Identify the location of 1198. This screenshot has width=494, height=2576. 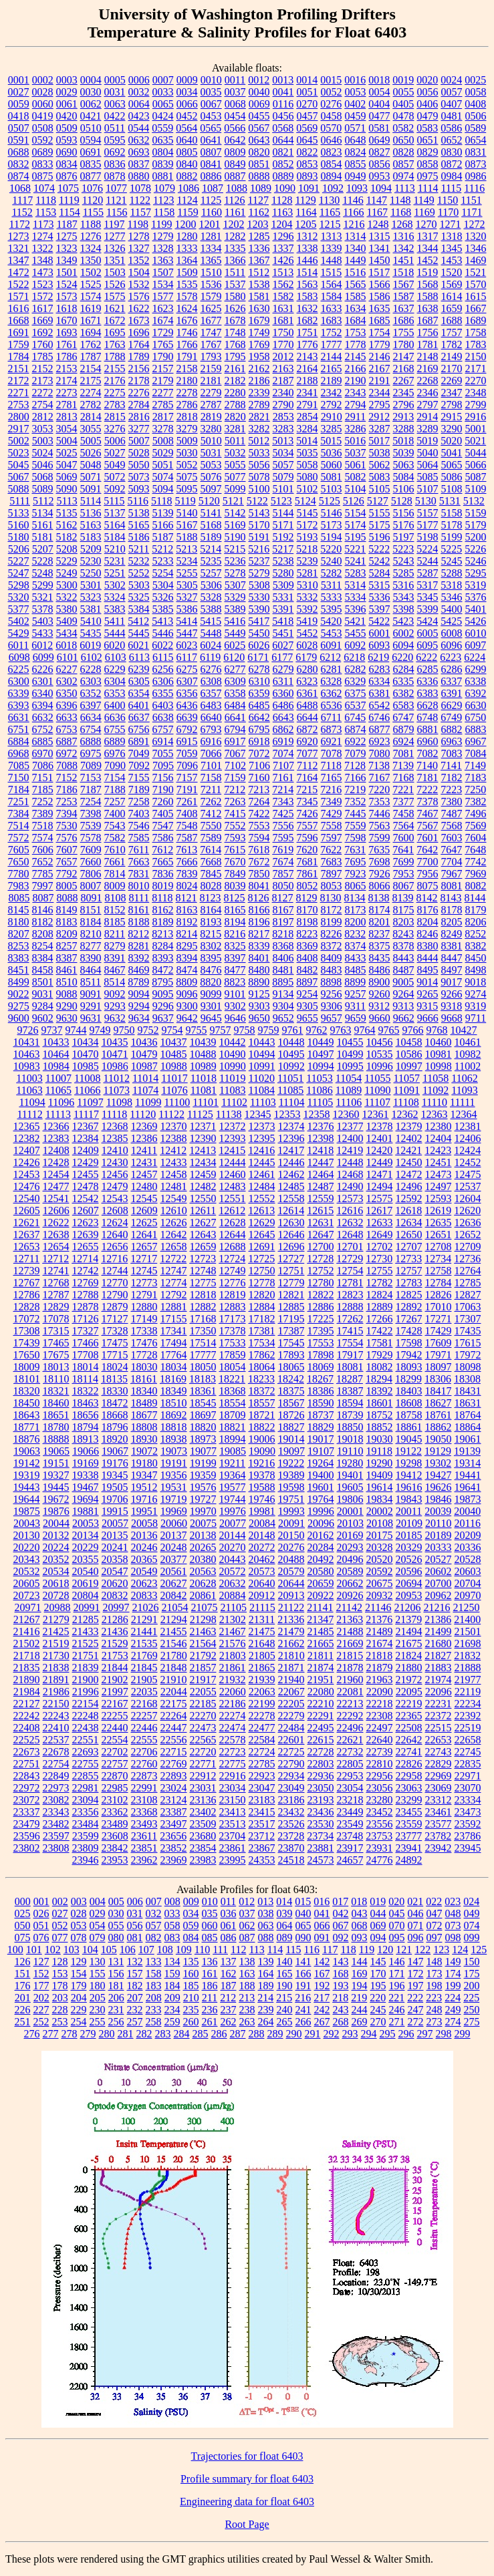
(138, 224).